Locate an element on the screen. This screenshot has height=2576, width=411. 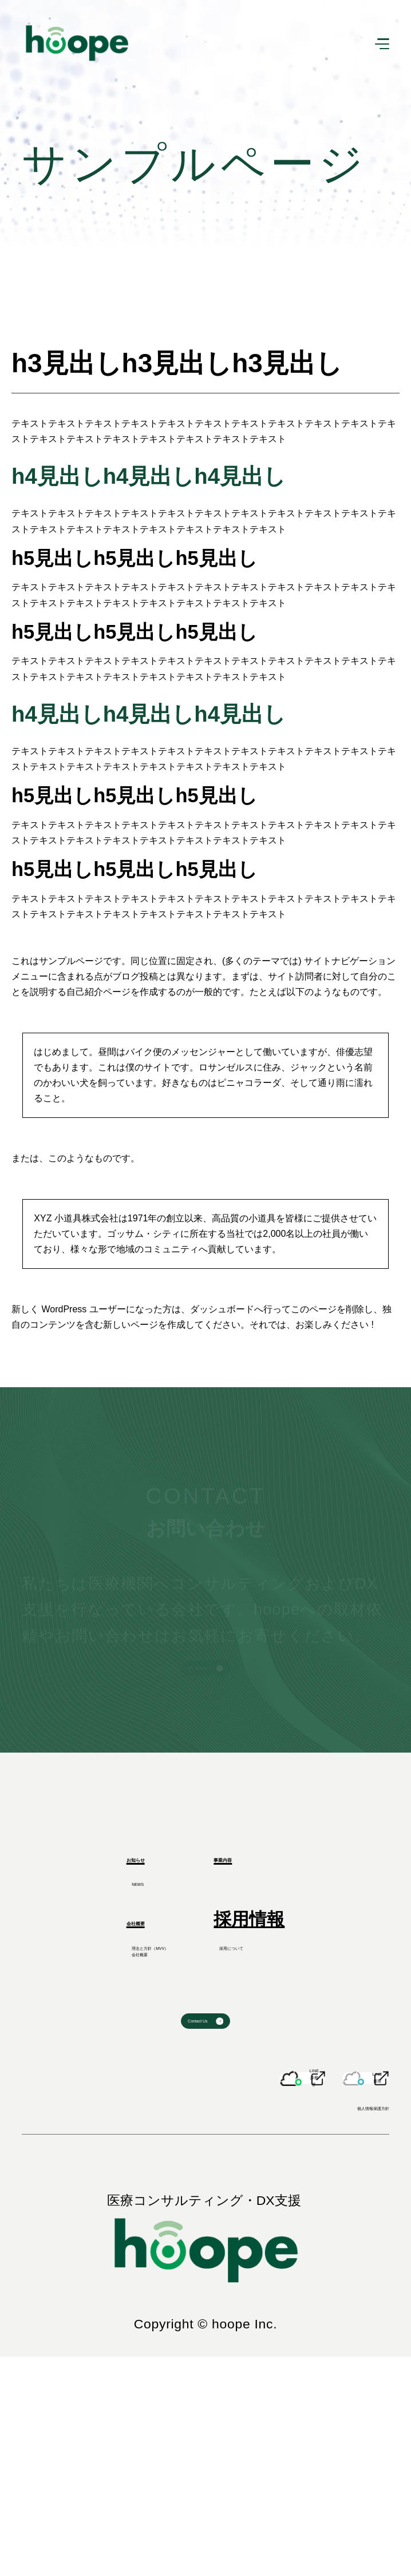
個人情報保護方針 is located at coordinates (327, 2317).